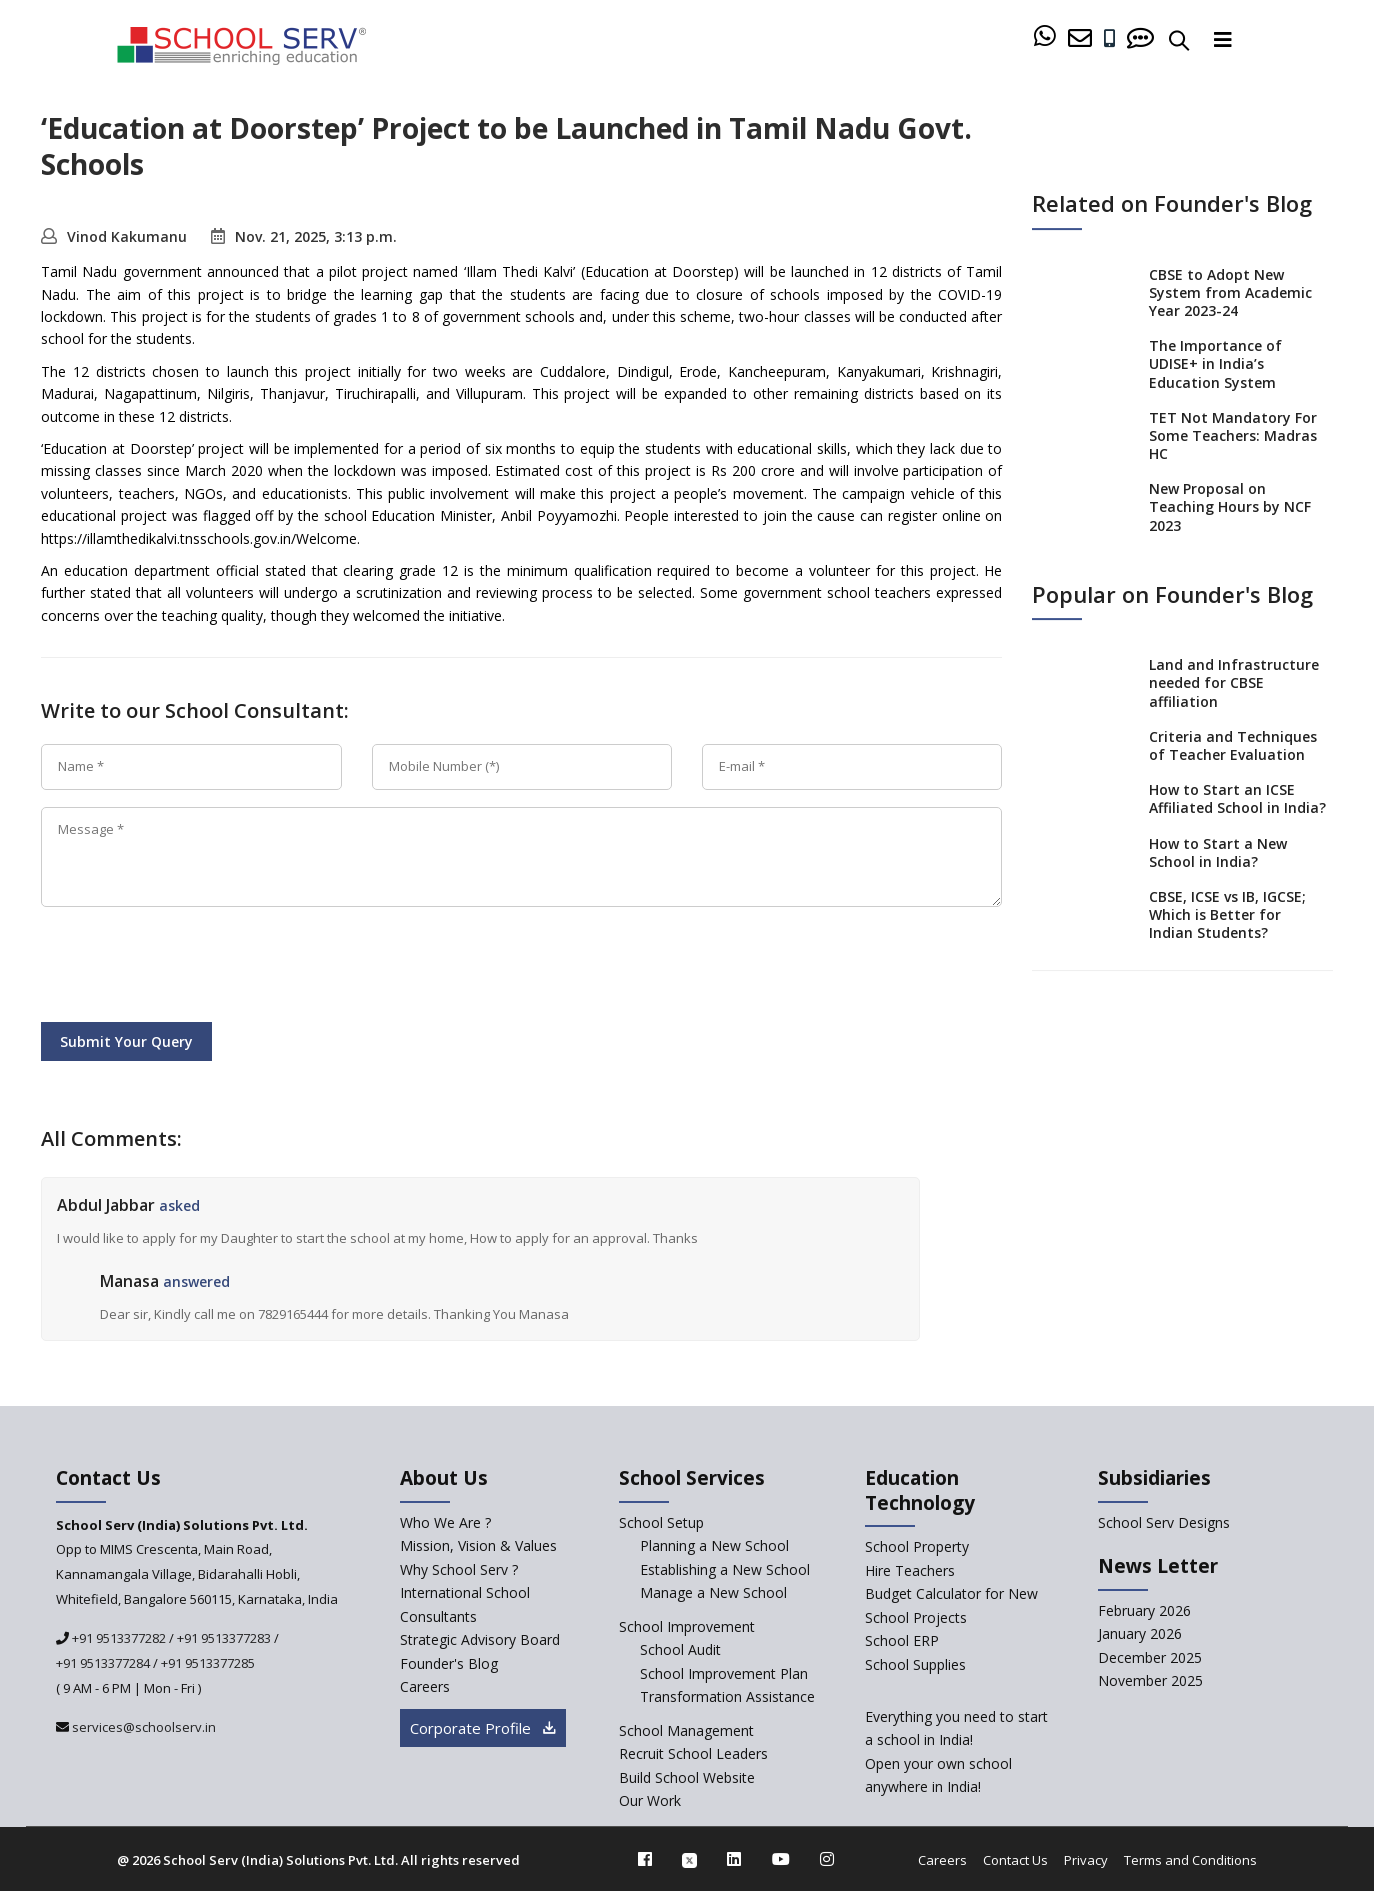 The height and width of the screenshot is (1891, 1374). Describe the element at coordinates (480, 1639) in the screenshot. I see `Strategic Advisory Board` at that location.